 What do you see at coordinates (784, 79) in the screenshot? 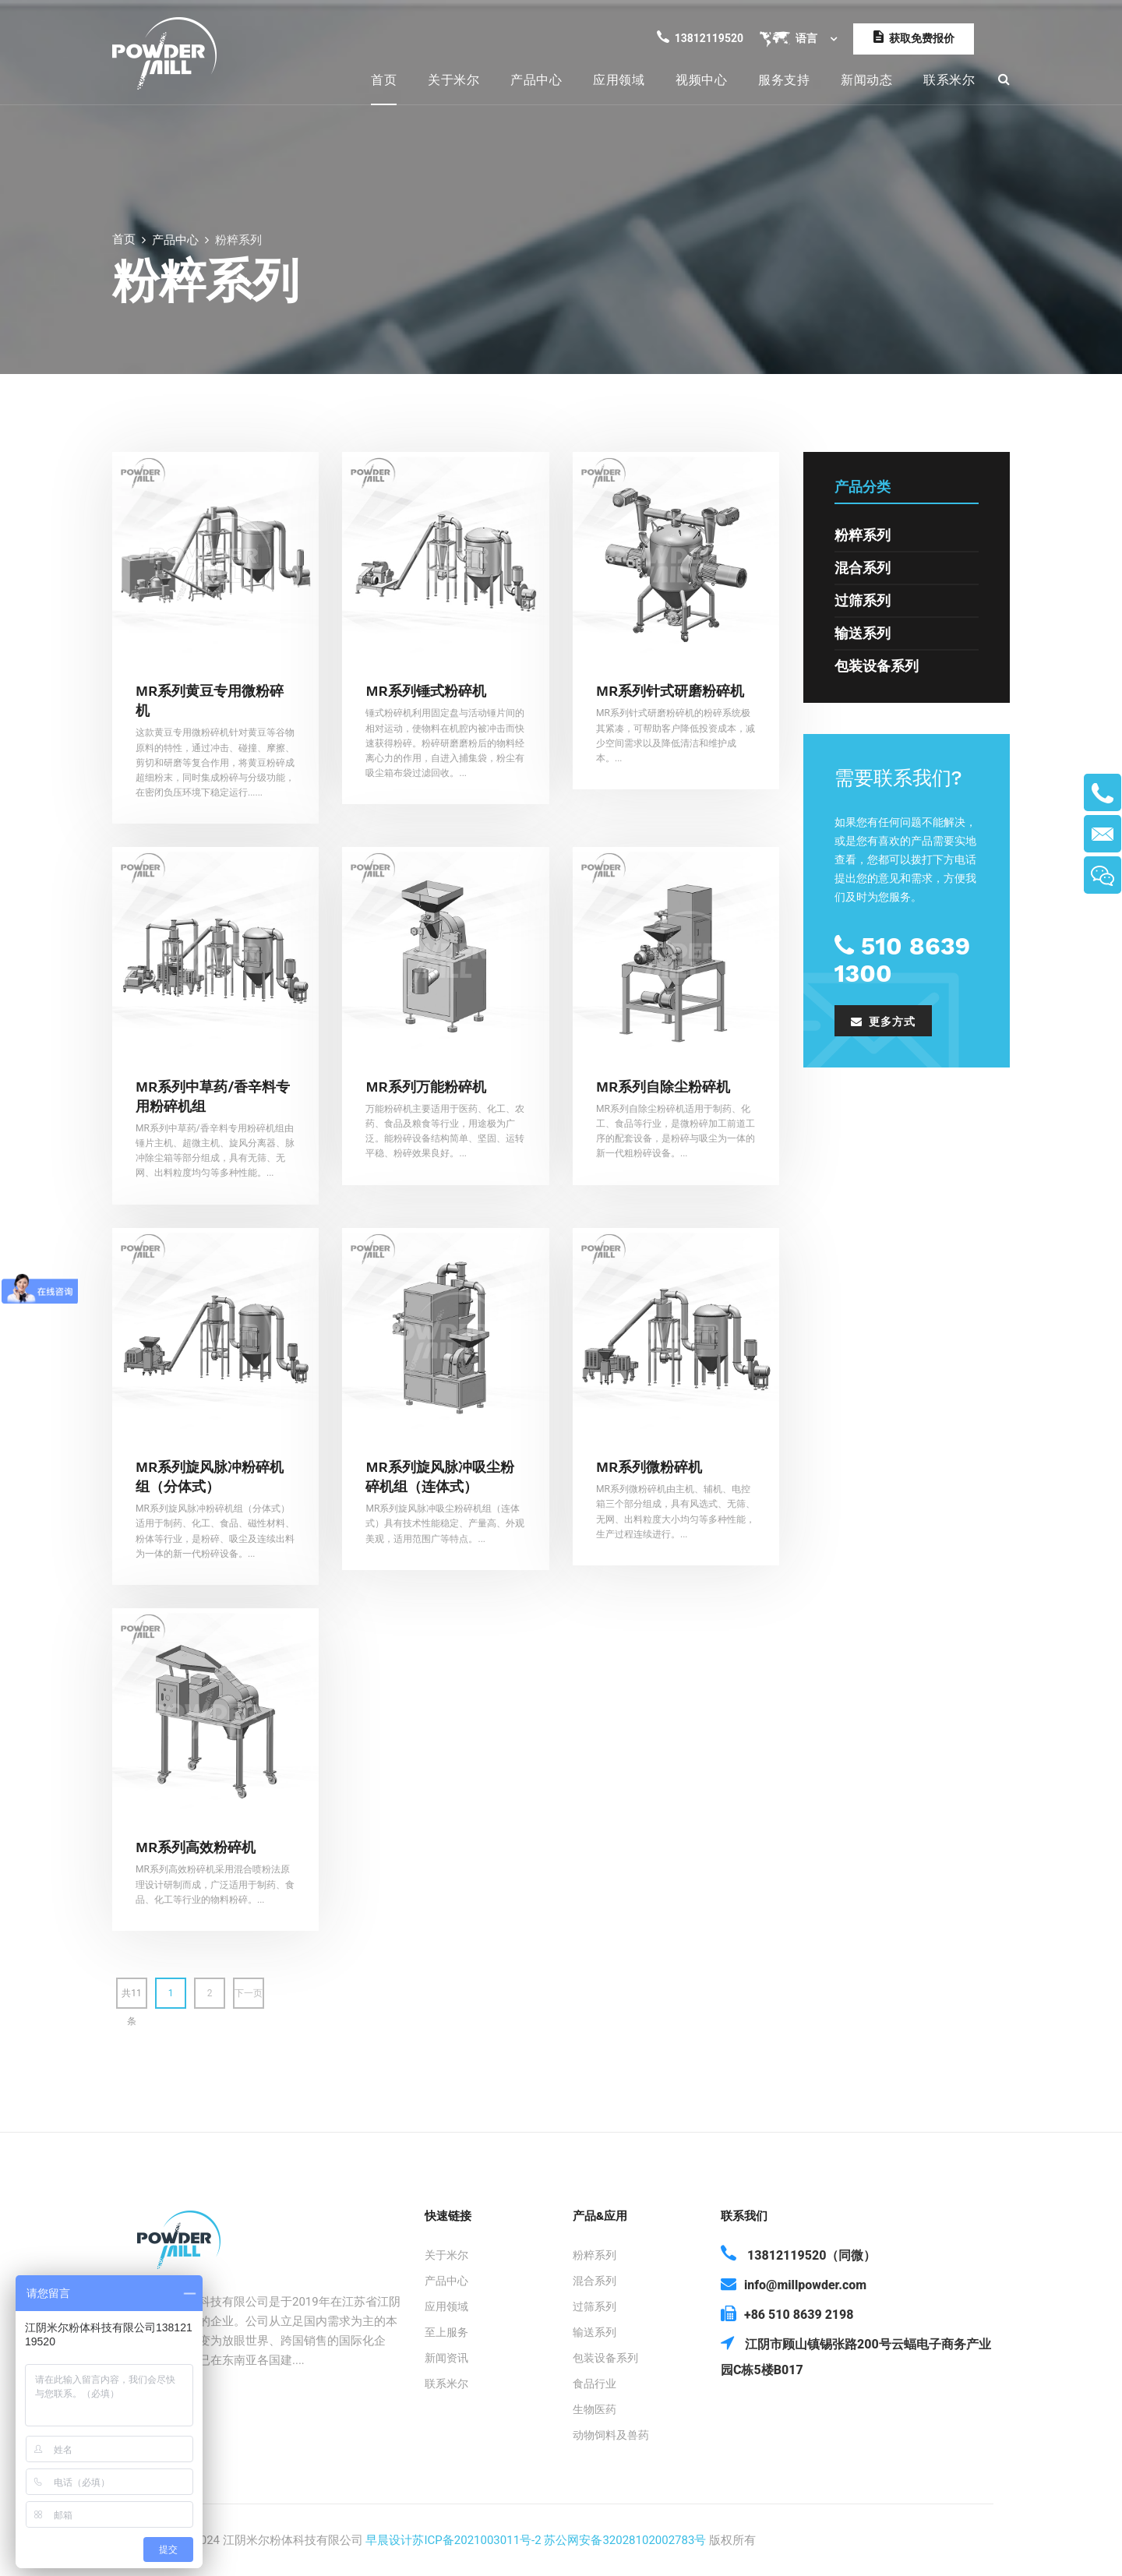
I see `服务支持` at bounding box center [784, 79].